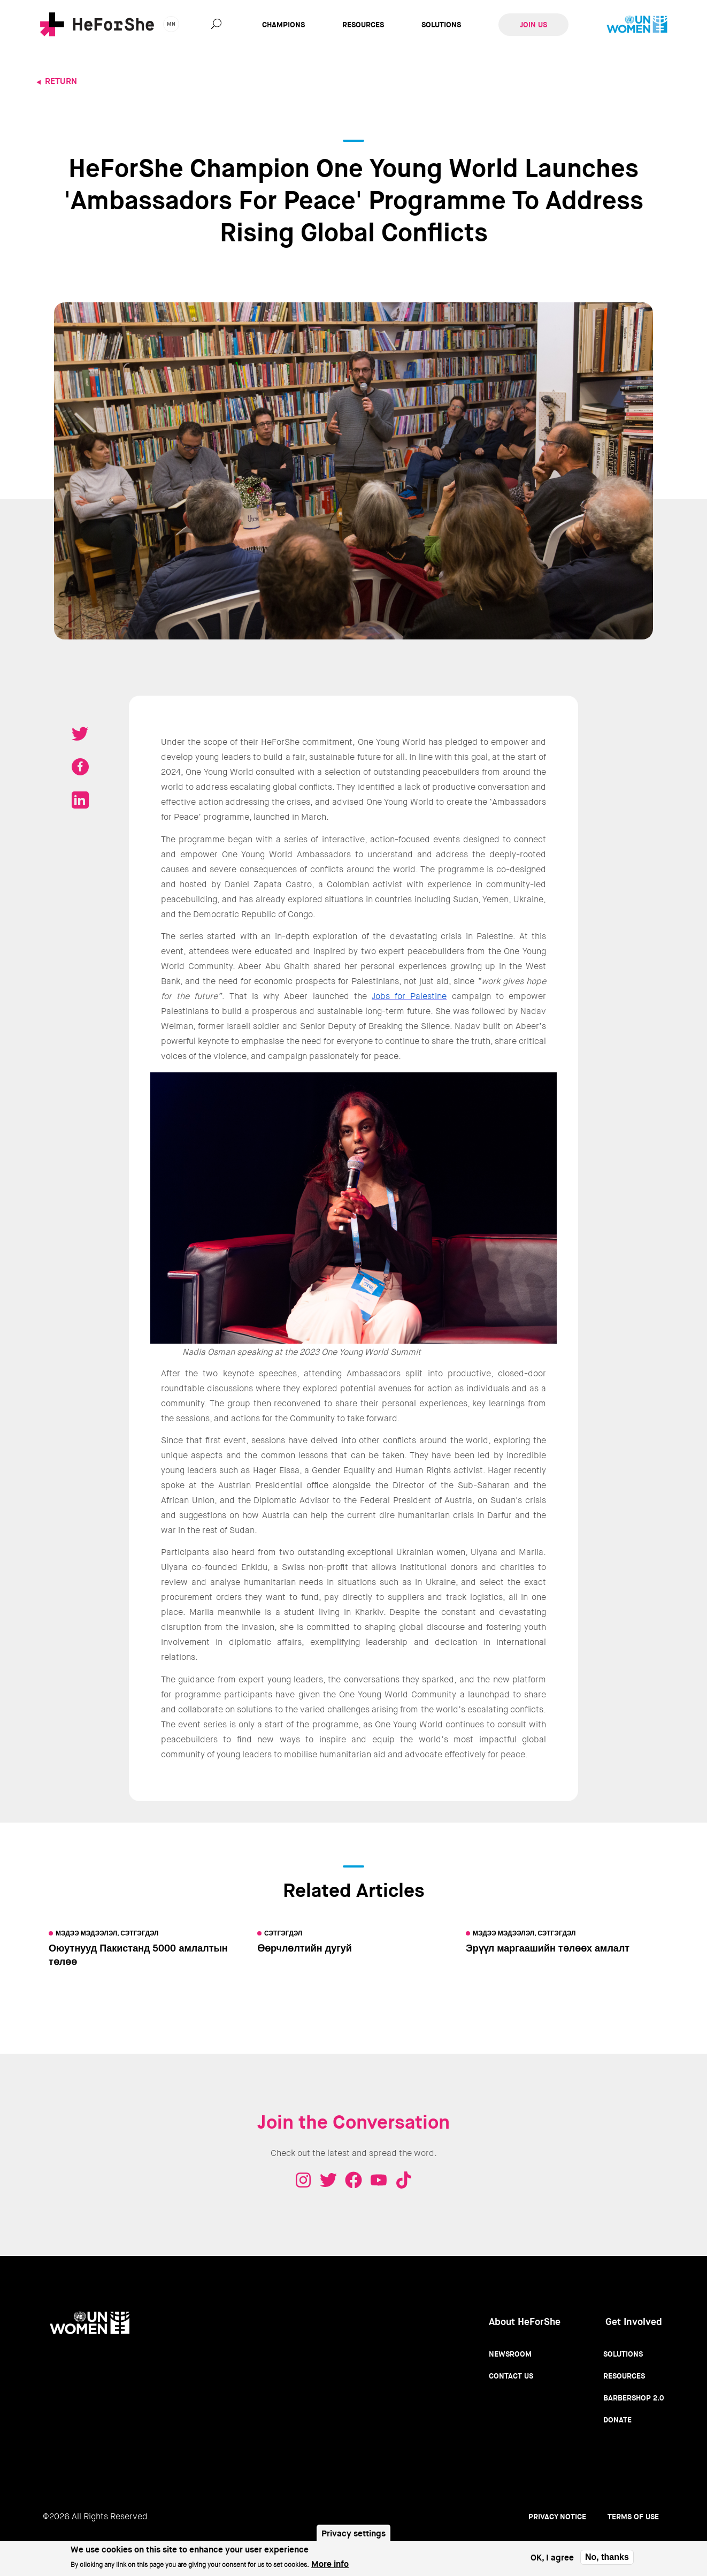 The width and height of the screenshot is (707, 2576). Describe the element at coordinates (303, 2180) in the screenshot. I see `Instagram - HeForShe` at that location.